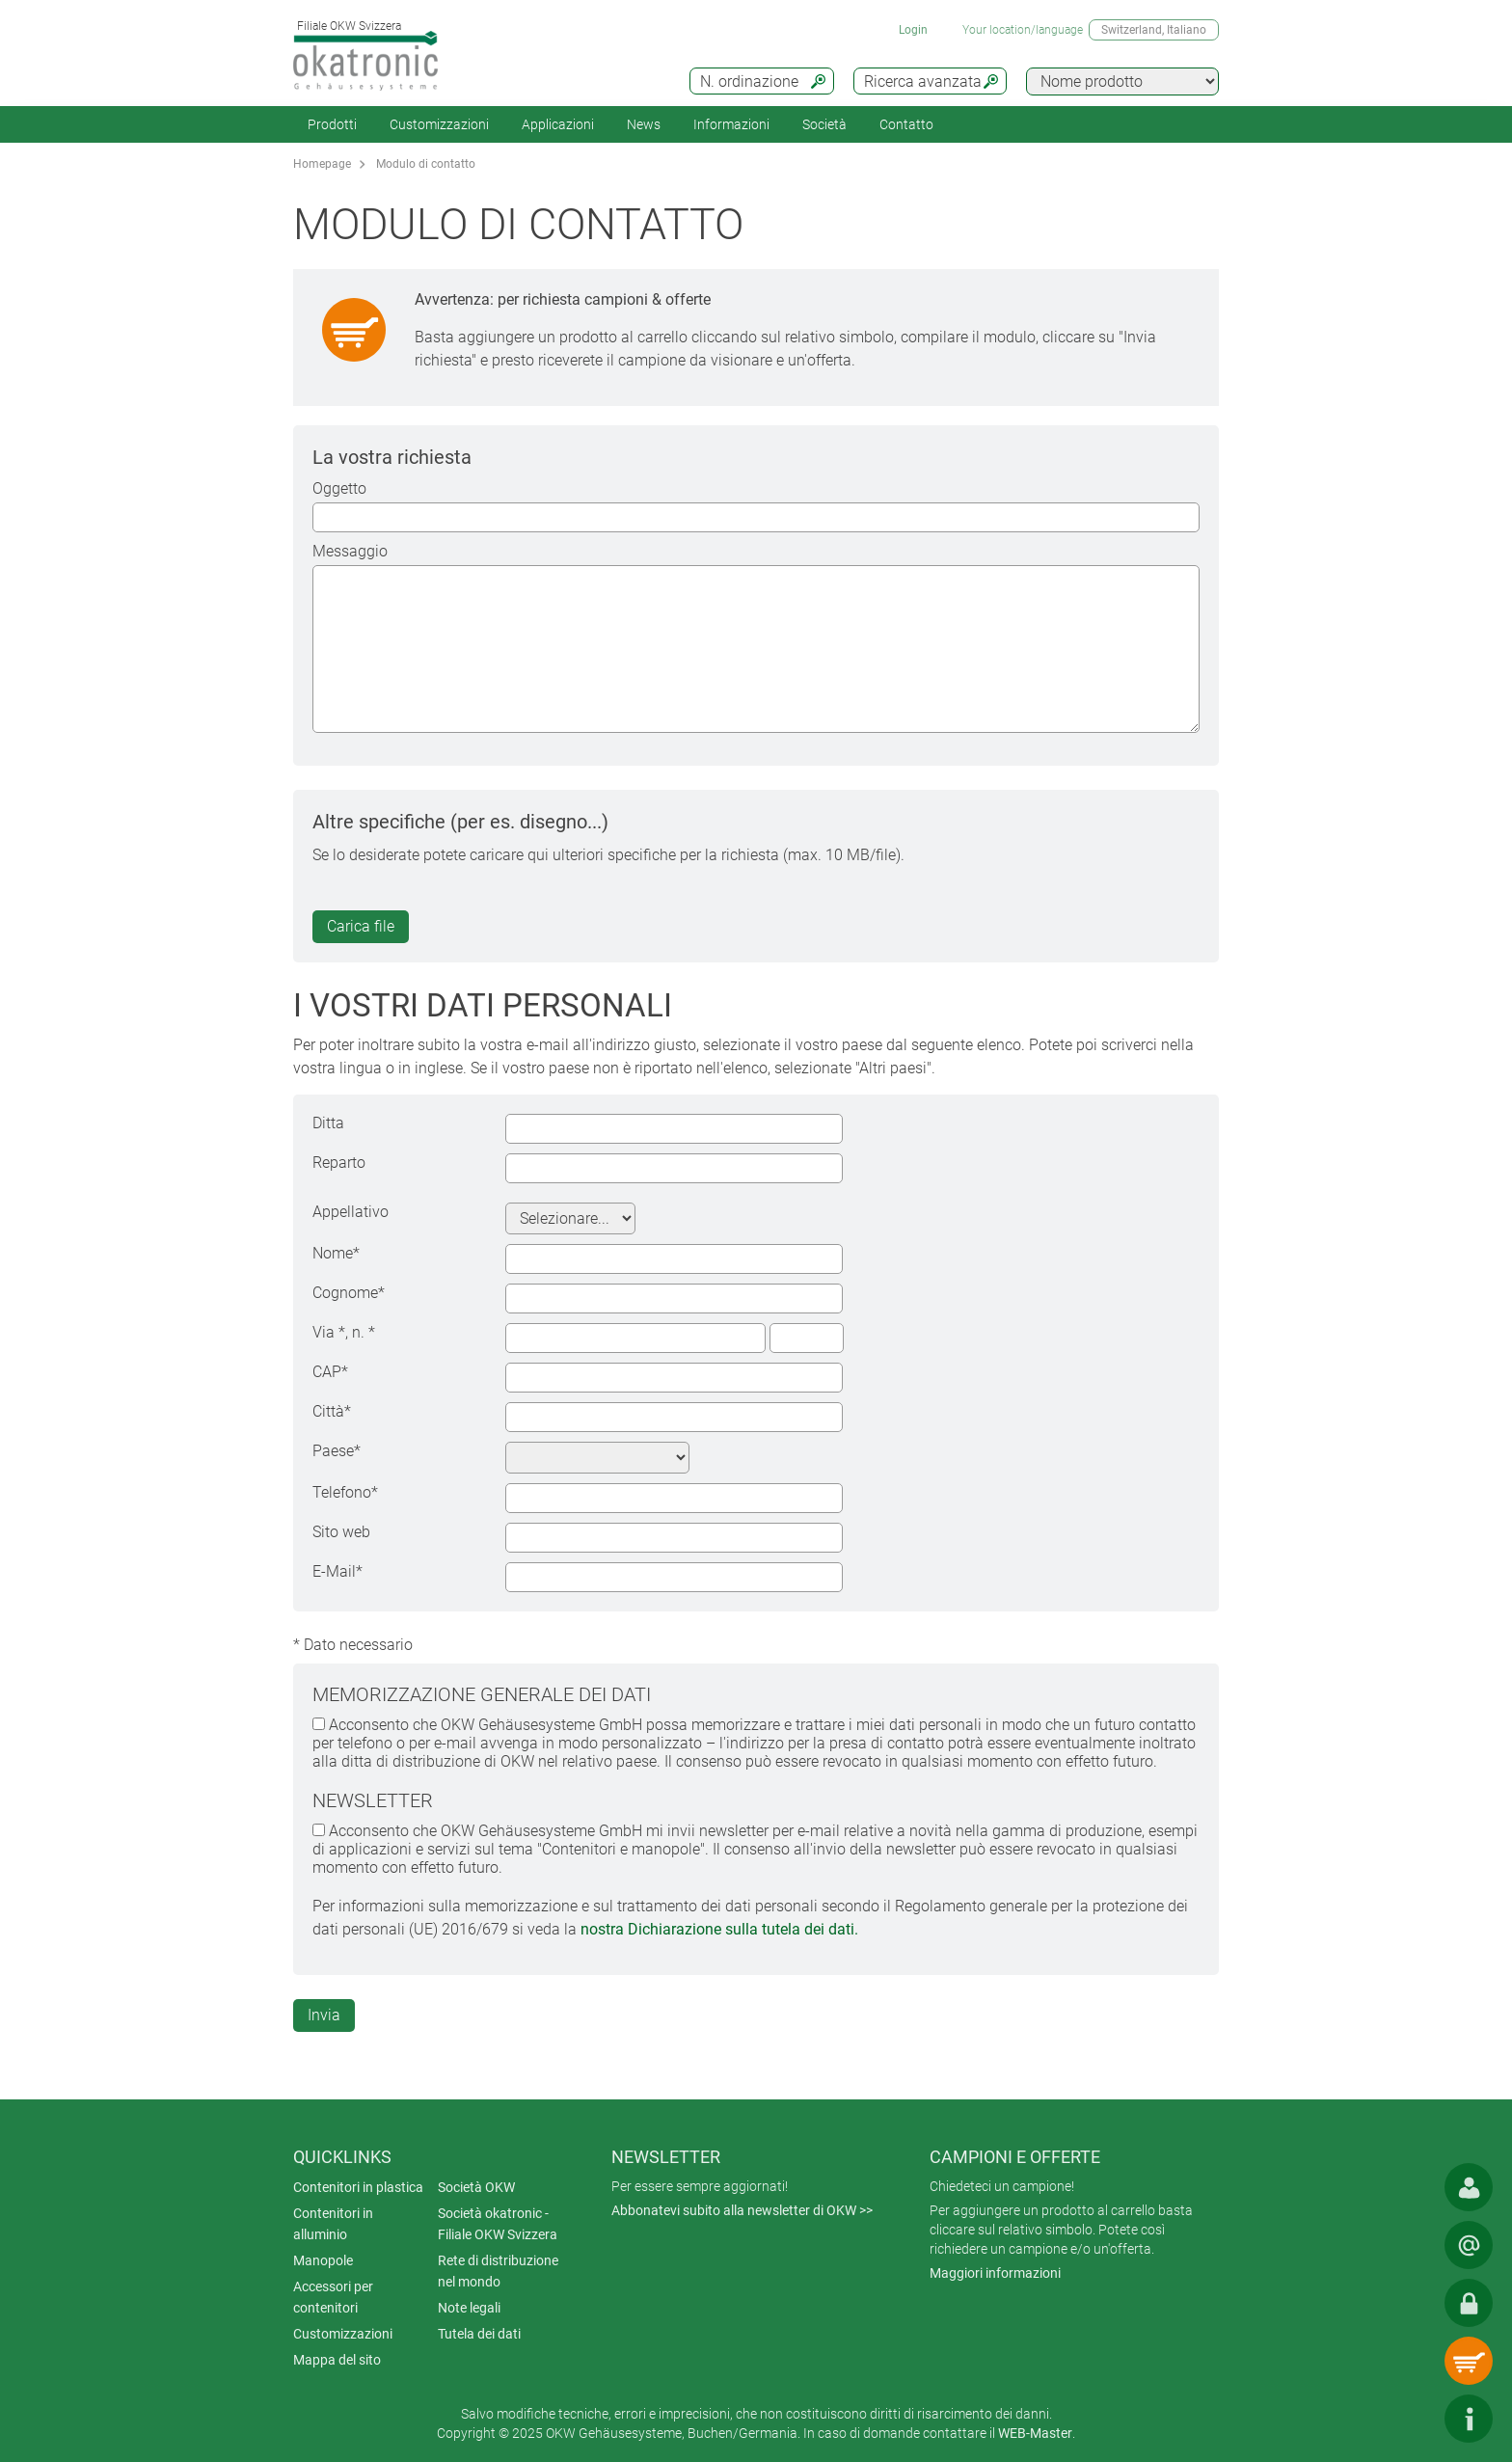  What do you see at coordinates (333, 2297) in the screenshot?
I see `Accessori per contenitori` at bounding box center [333, 2297].